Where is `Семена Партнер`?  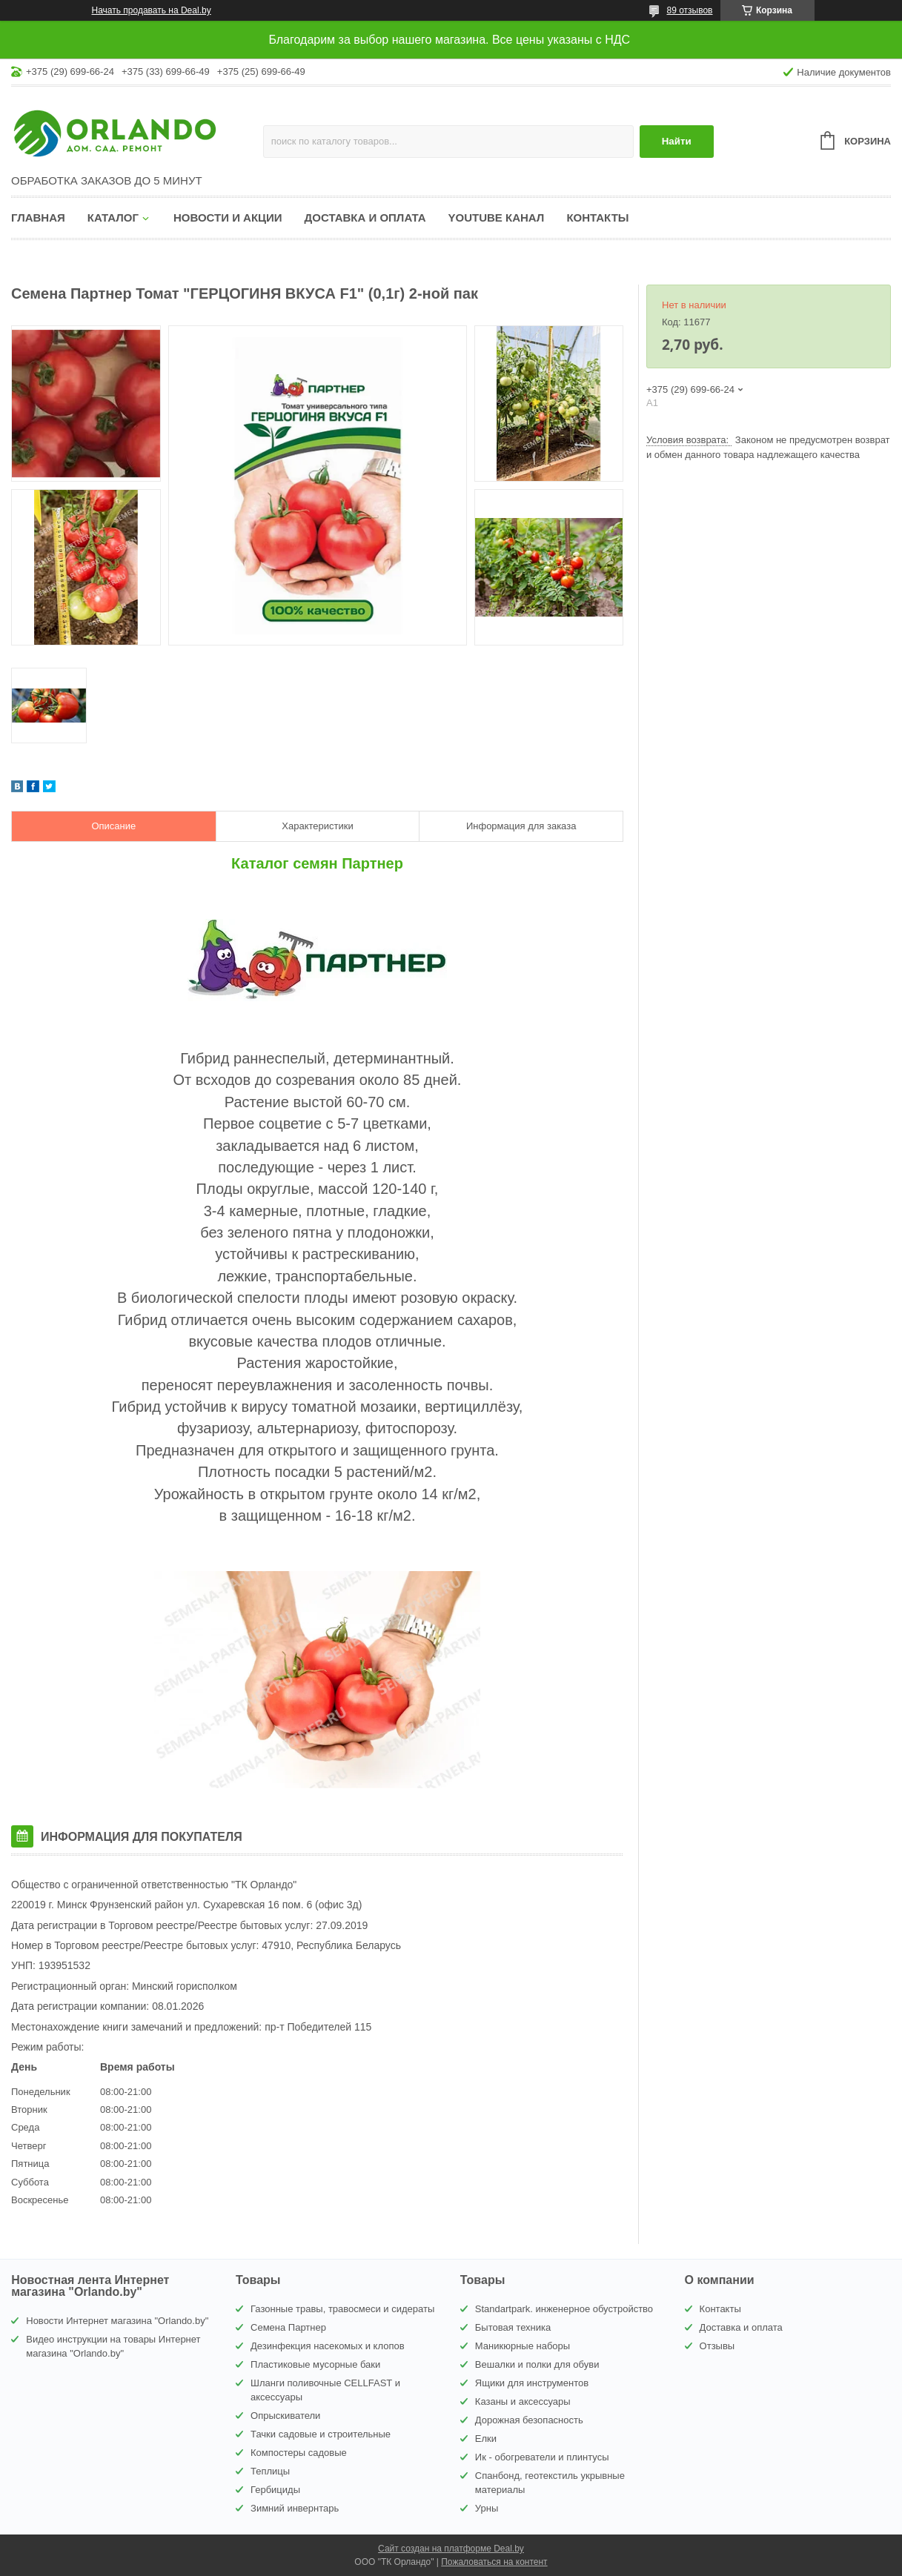
Семена Партнер is located at coordinates (288, 2327).